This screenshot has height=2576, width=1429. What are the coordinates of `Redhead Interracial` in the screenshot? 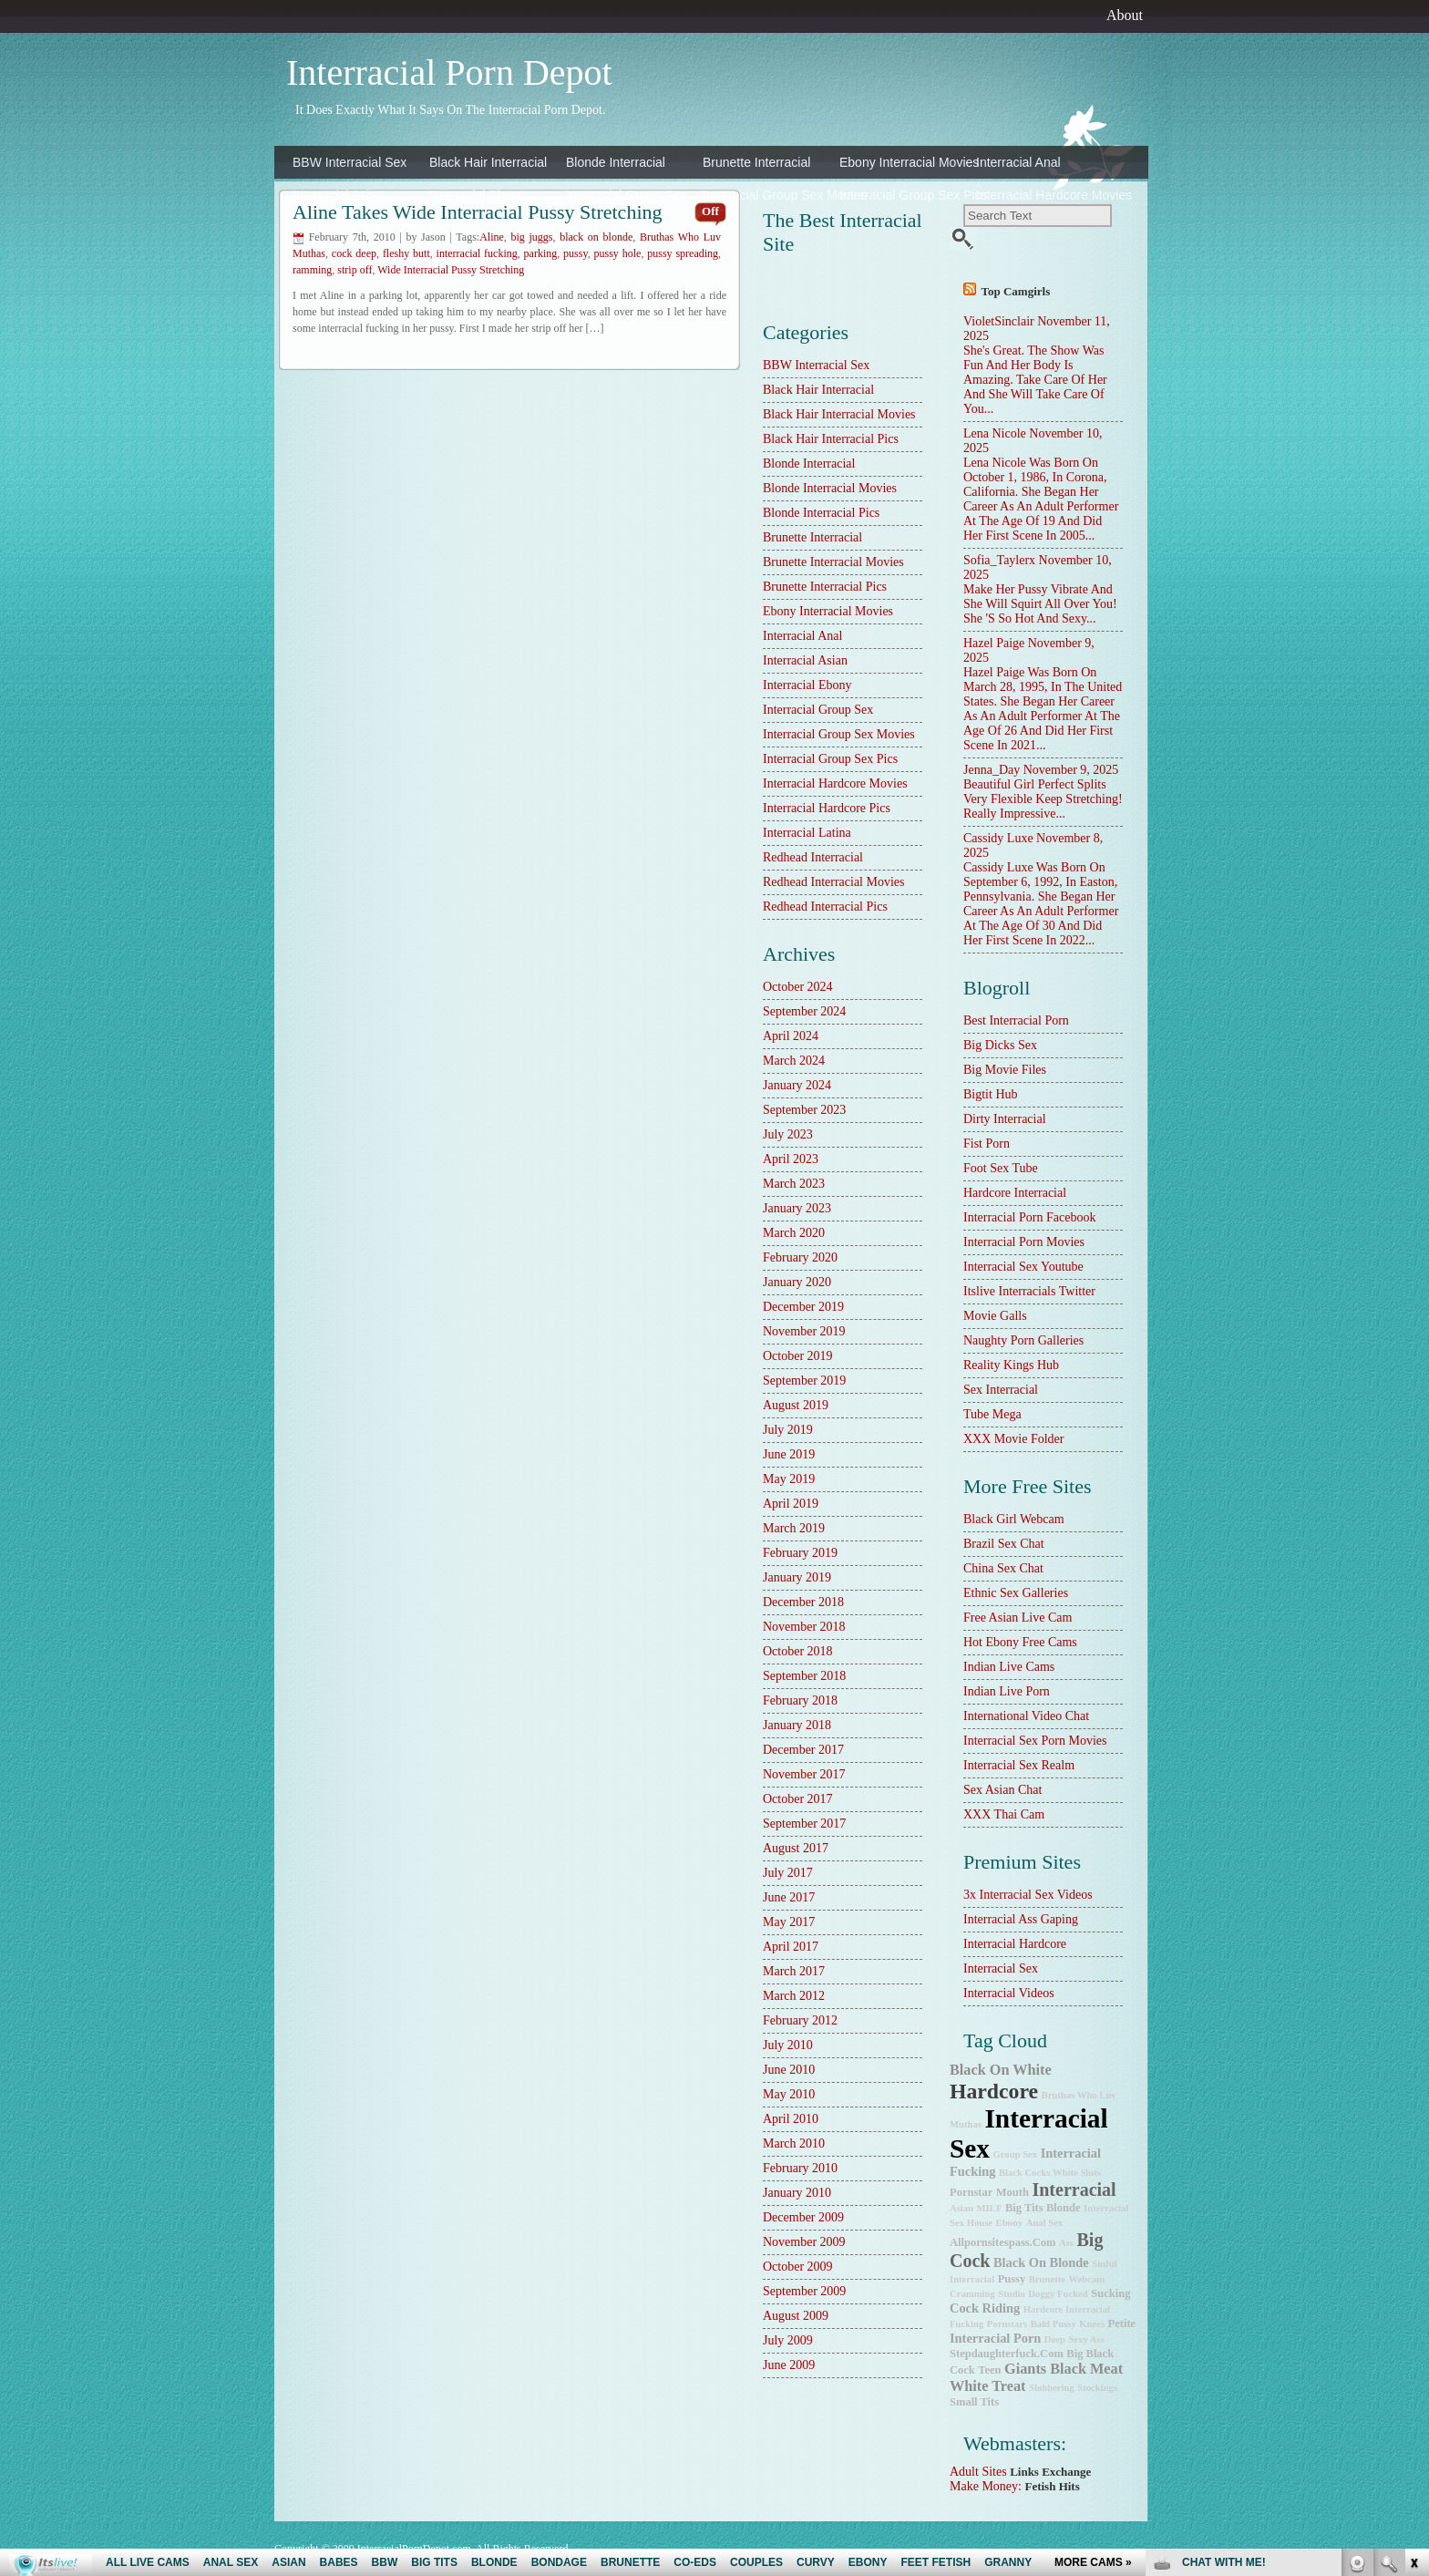 It's located at (621, 228).